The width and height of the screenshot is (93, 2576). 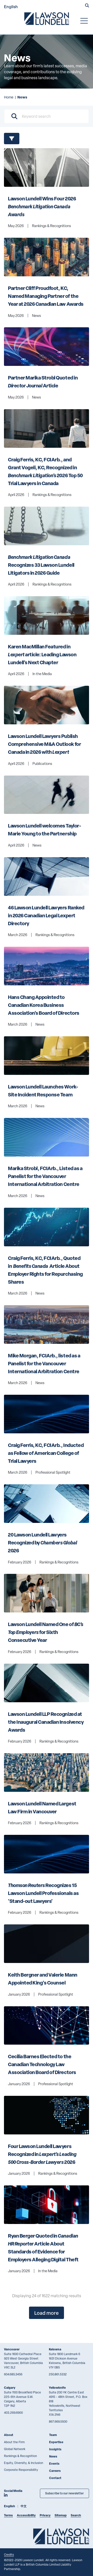 I want to click on [Explore More of Content Type Publications], so click(x=42, y=764).